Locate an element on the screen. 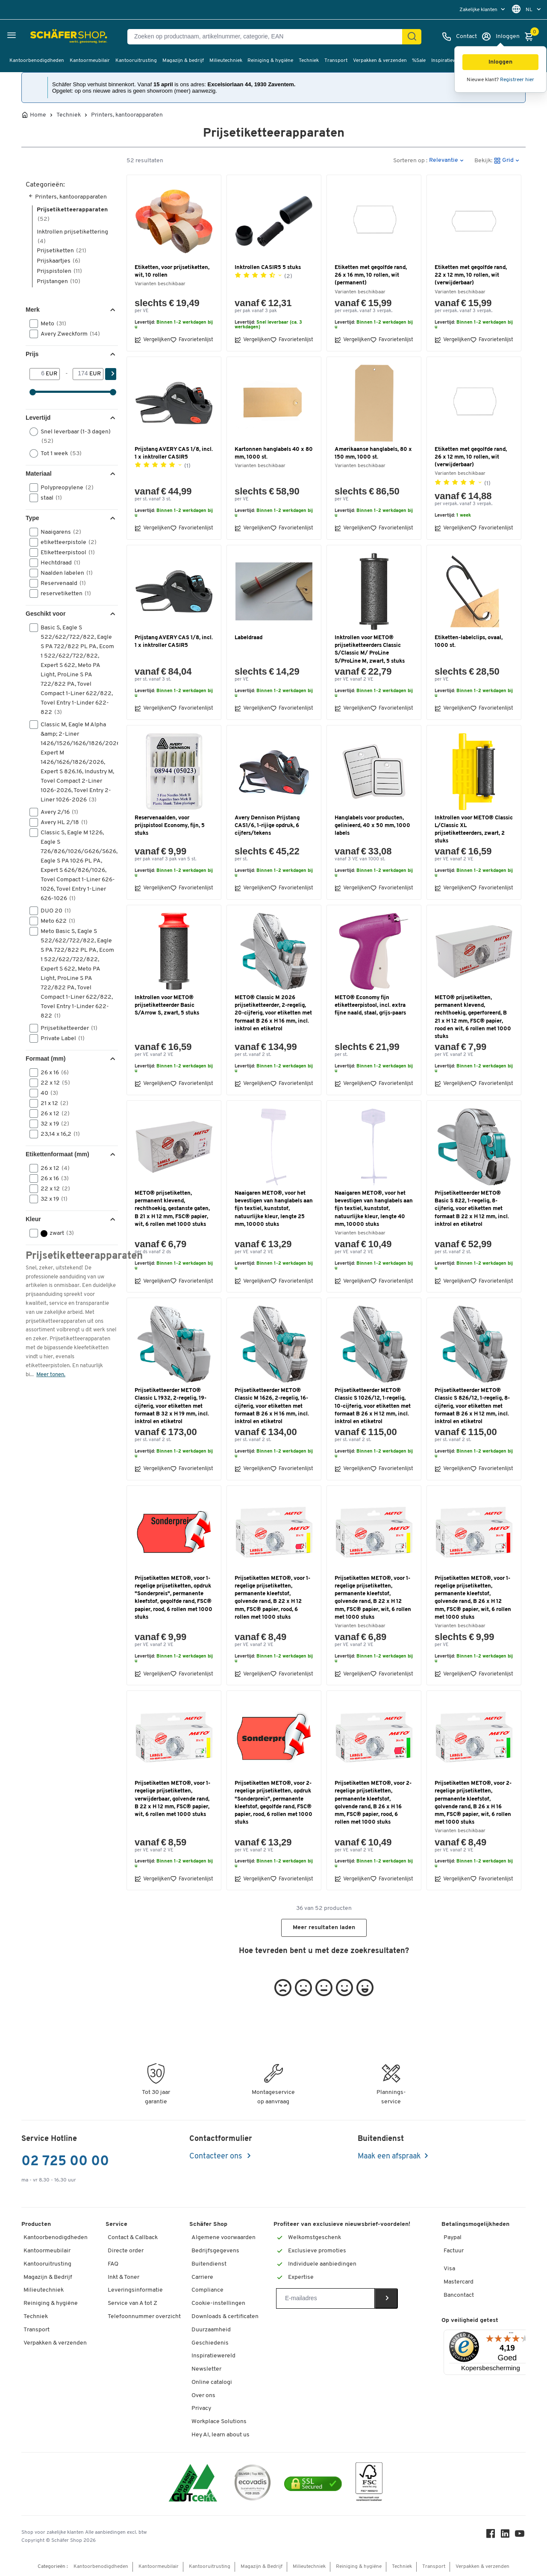 This screenshot has height=2576, width=547. etiketteerpistole is located at coordinates (65, 542).